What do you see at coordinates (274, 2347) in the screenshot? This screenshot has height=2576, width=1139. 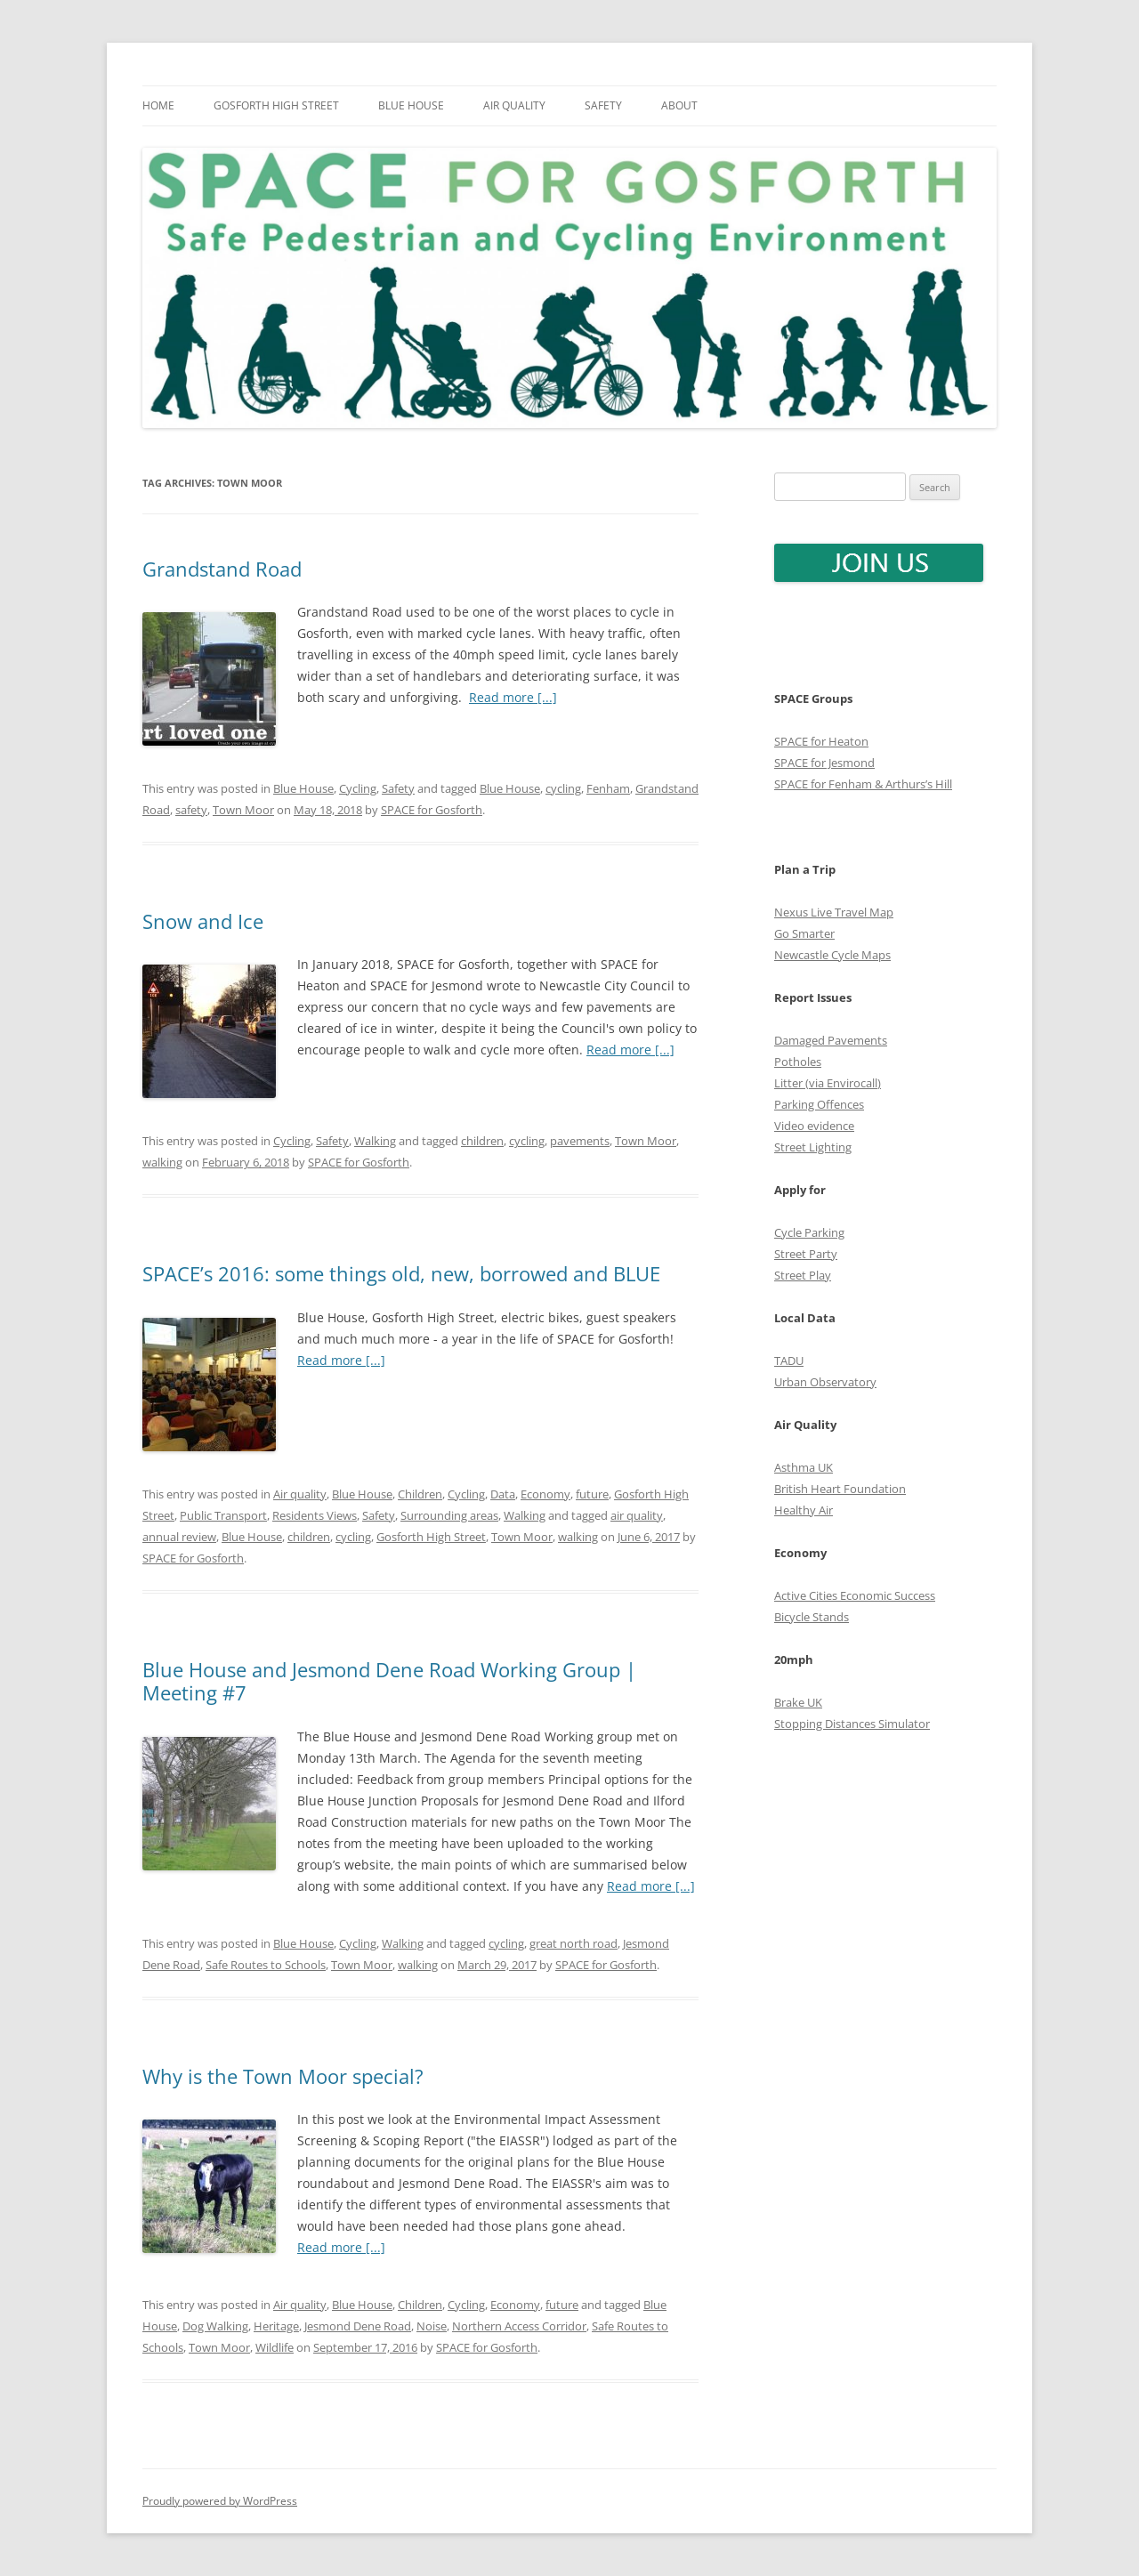 I see `Wildlife` at bounding box center [274, 2347].